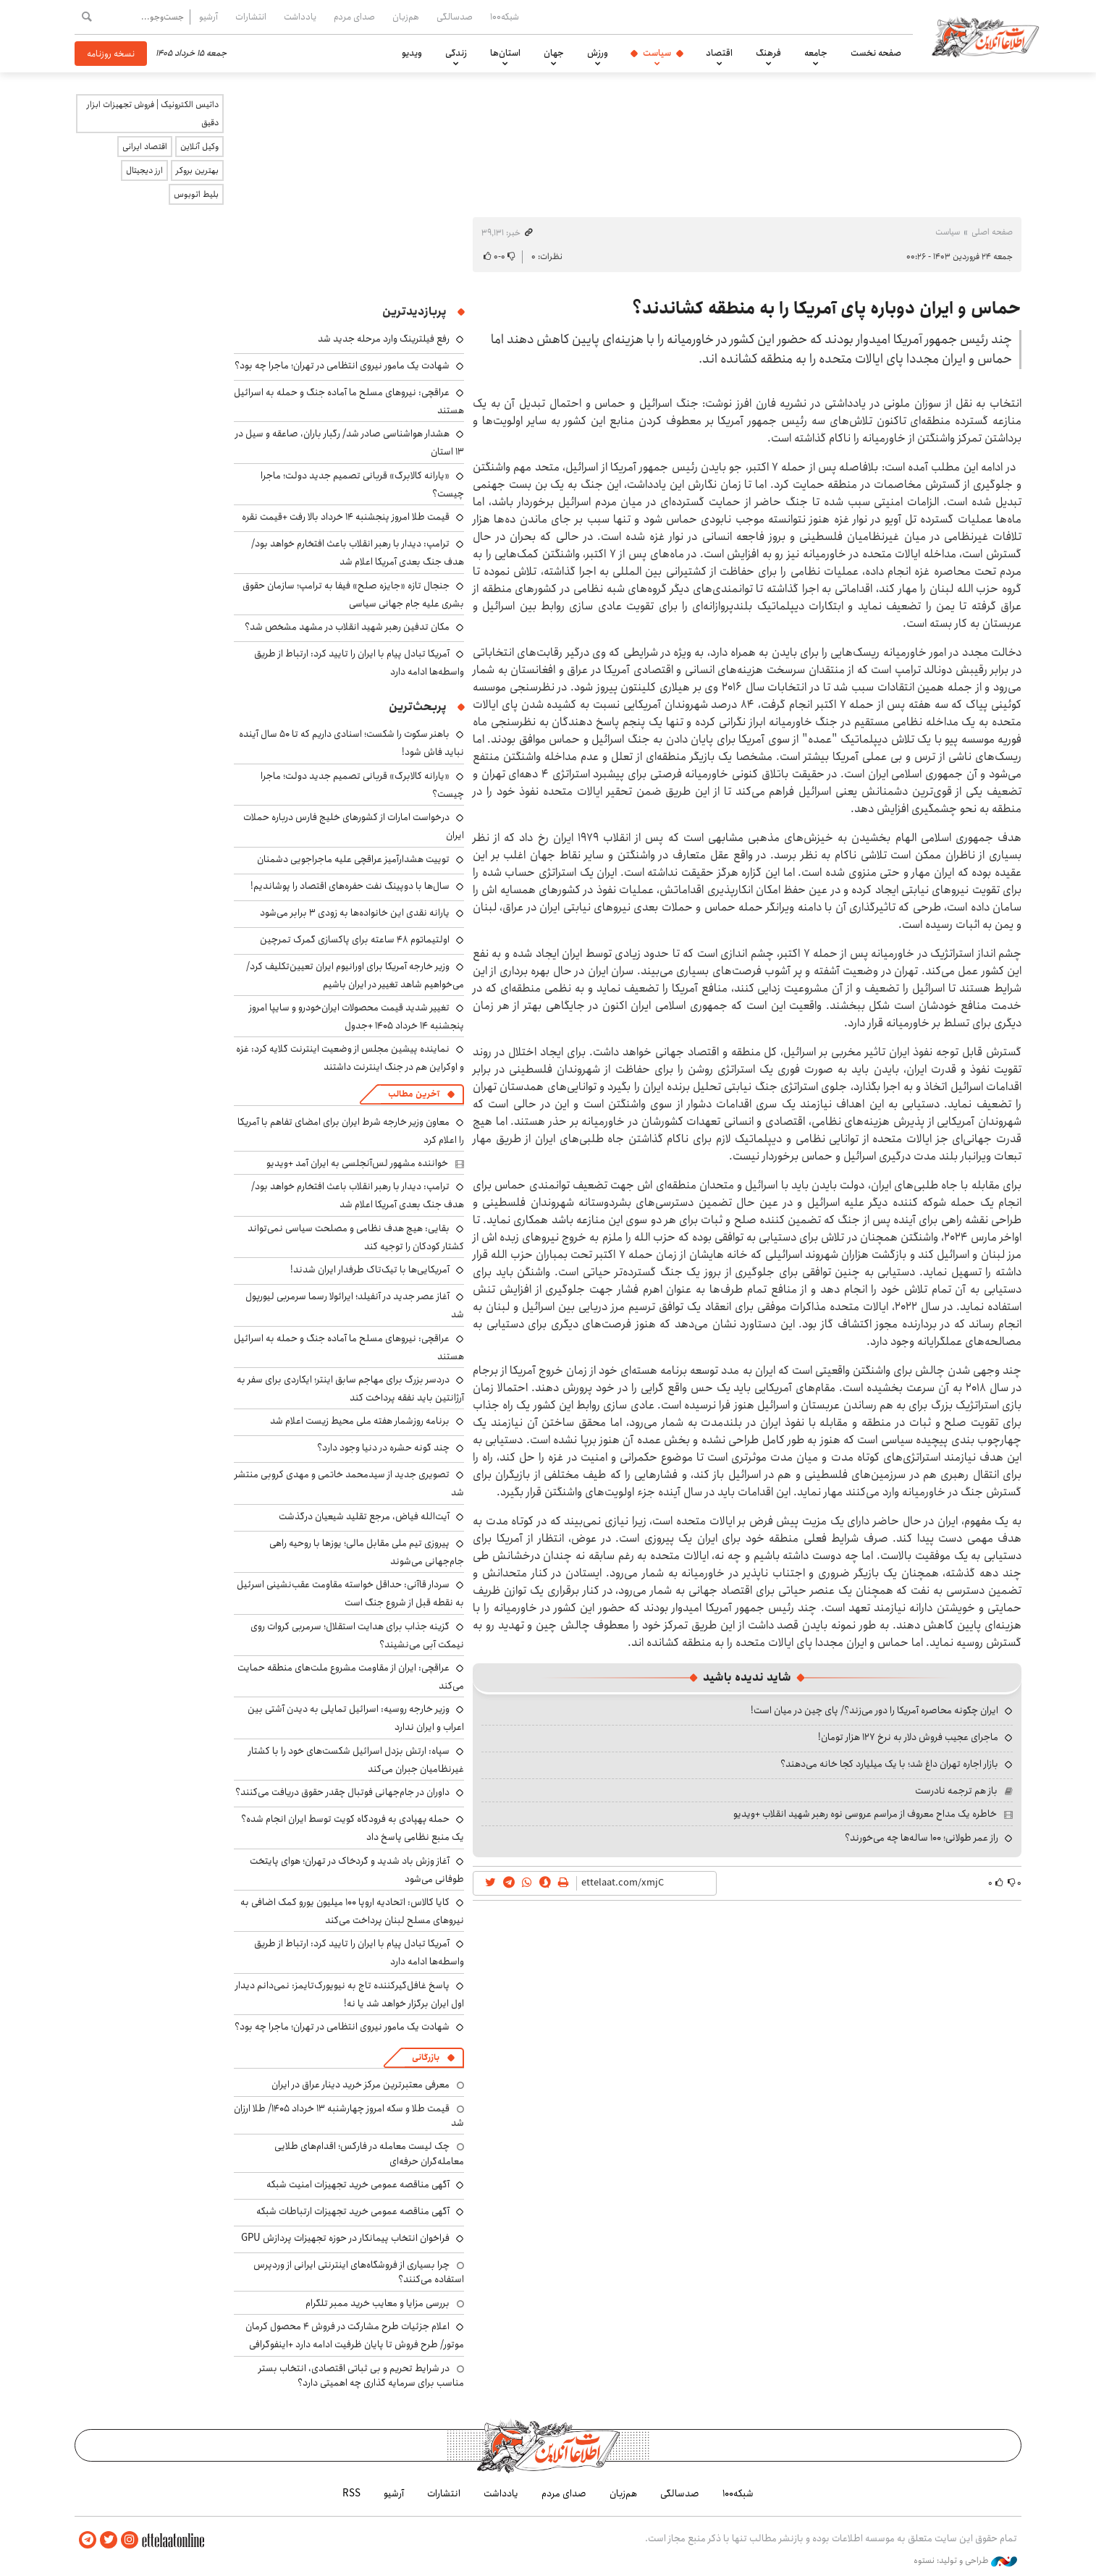  What do you see at coordinates (455, 16) in the screenshot?
I see `صدسالگی` at bounding box center [455, 16].